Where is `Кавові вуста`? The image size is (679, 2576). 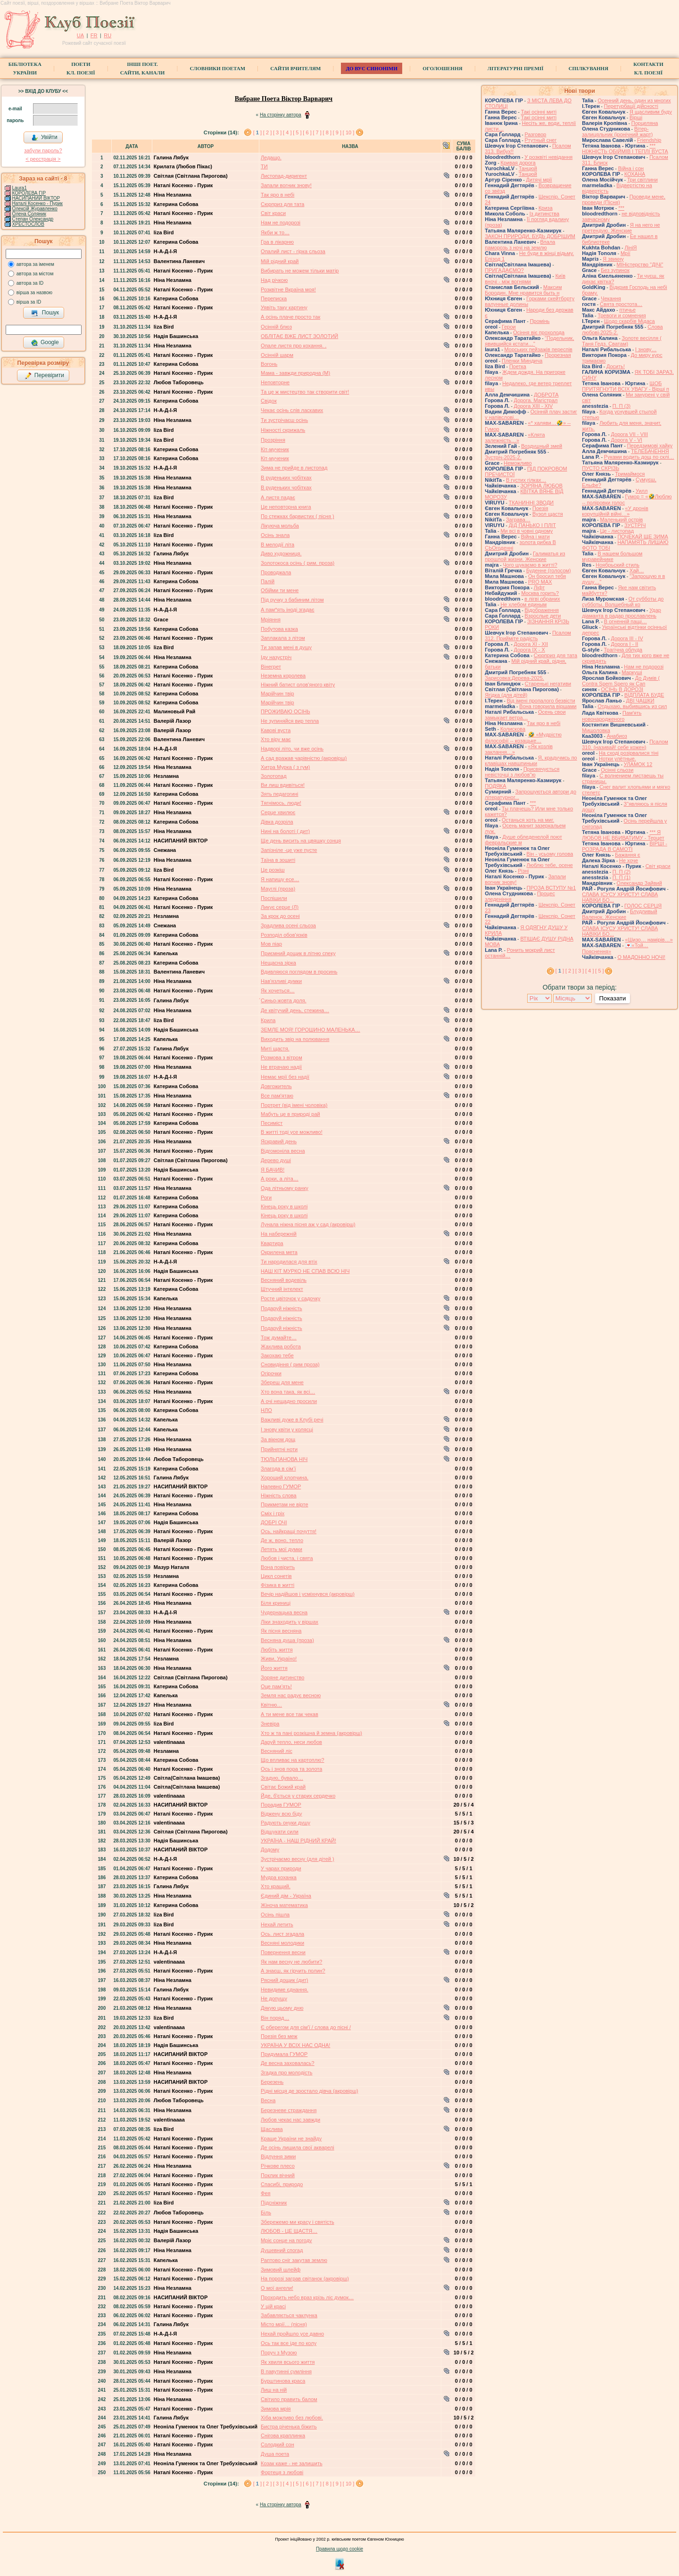 Кавові вуста is located at coordinates (275, 730).